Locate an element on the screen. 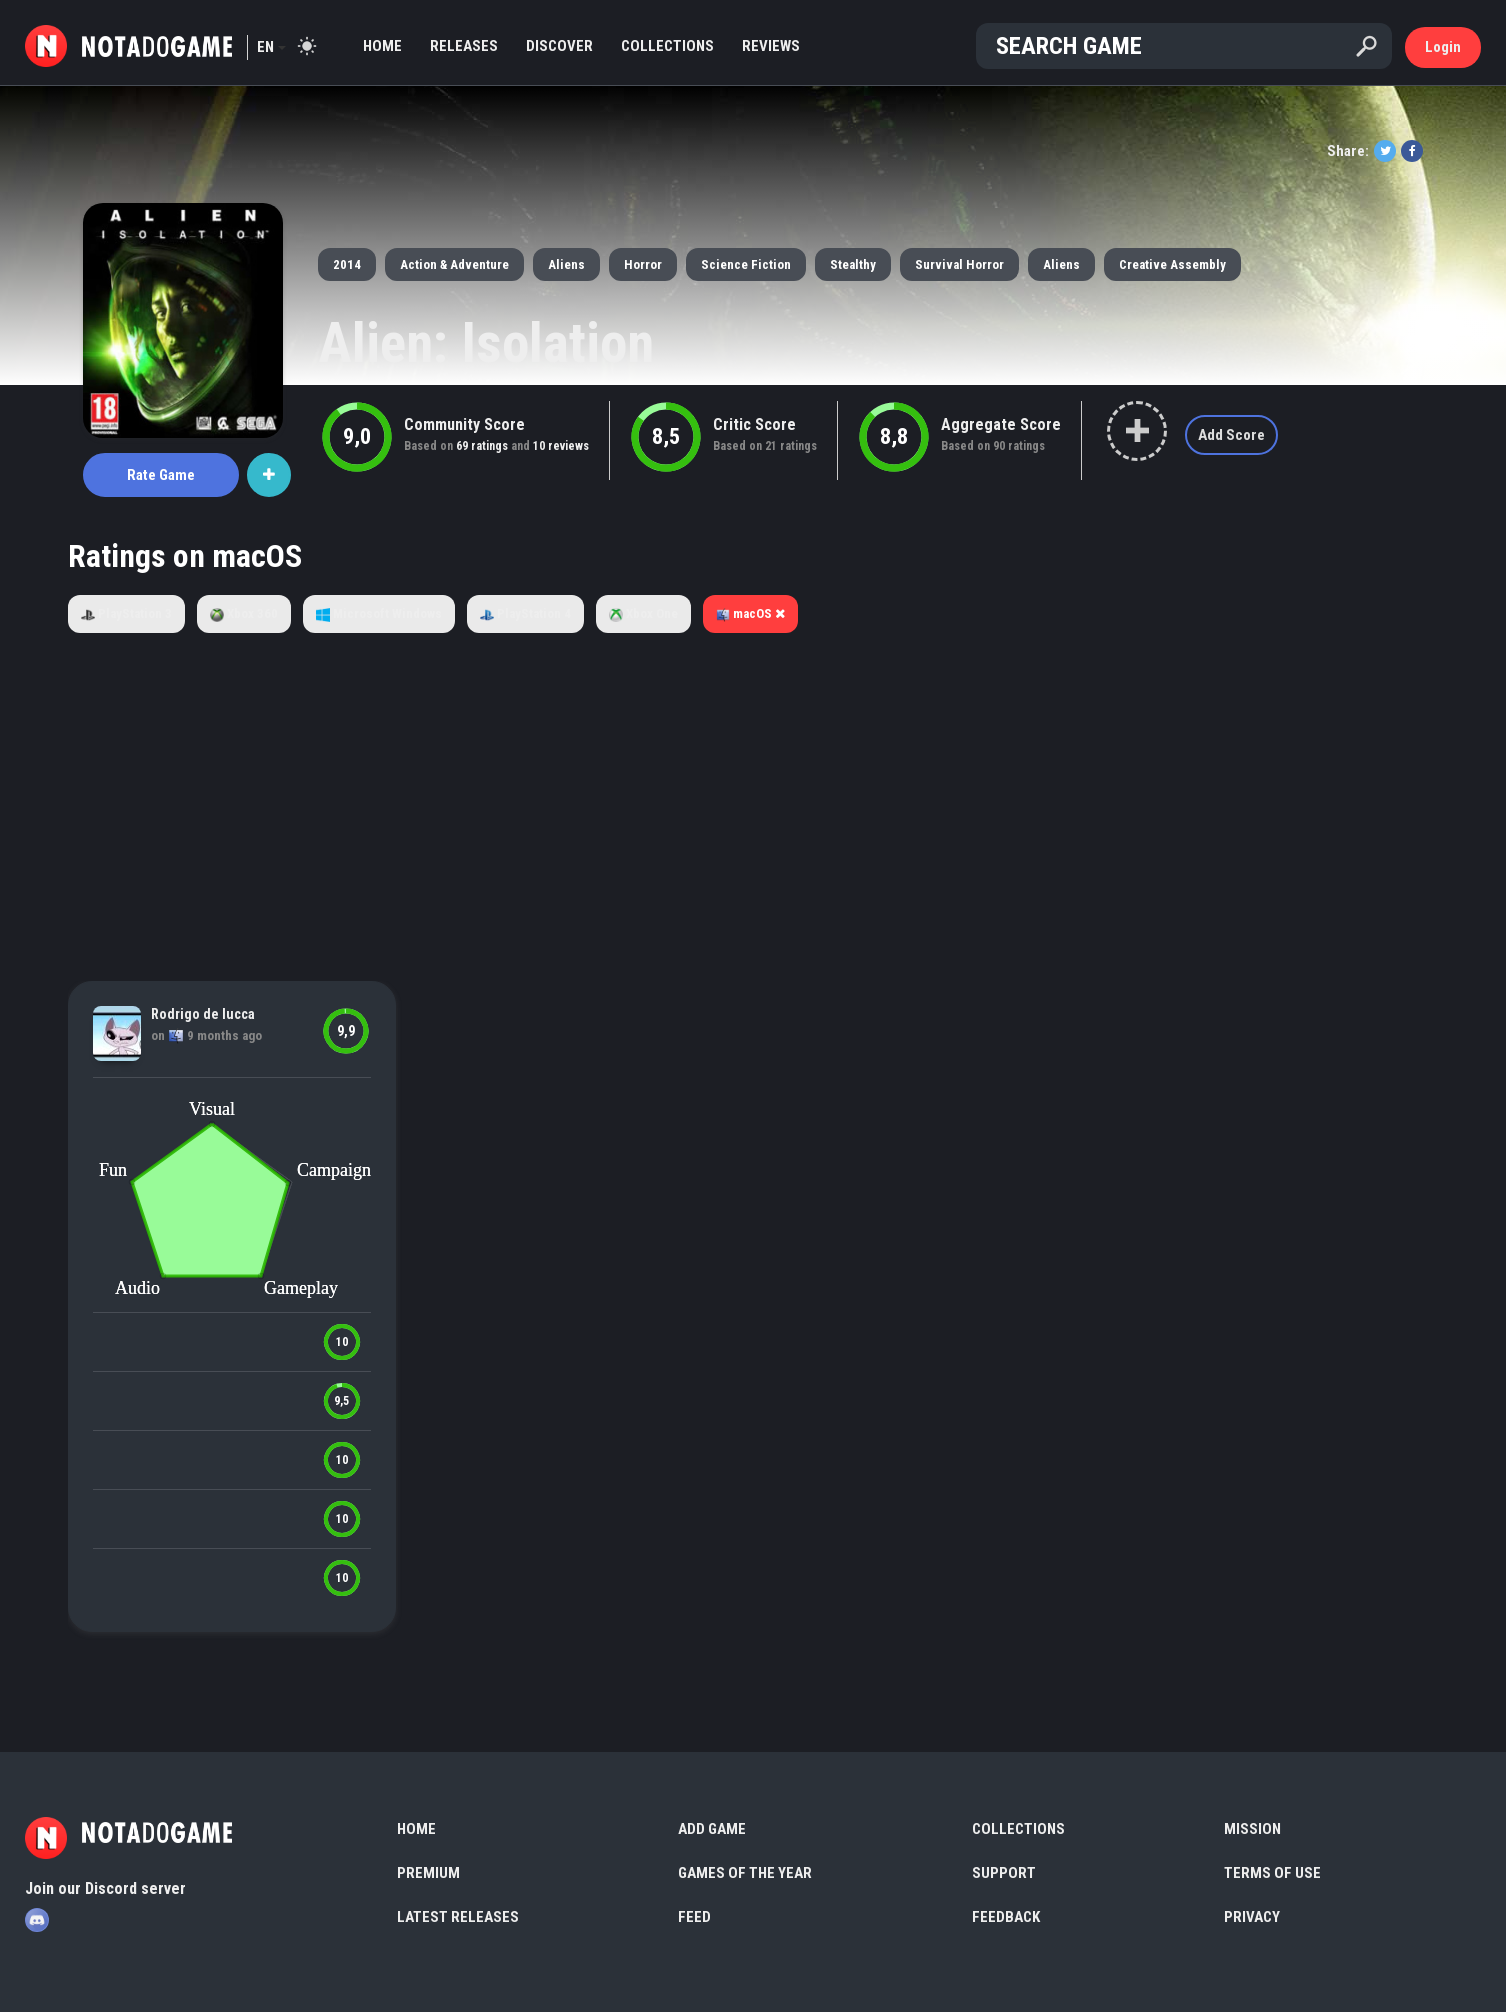 This screenshot has width=1506, height=2012. Add Score is located at coordinates (1231, 435).